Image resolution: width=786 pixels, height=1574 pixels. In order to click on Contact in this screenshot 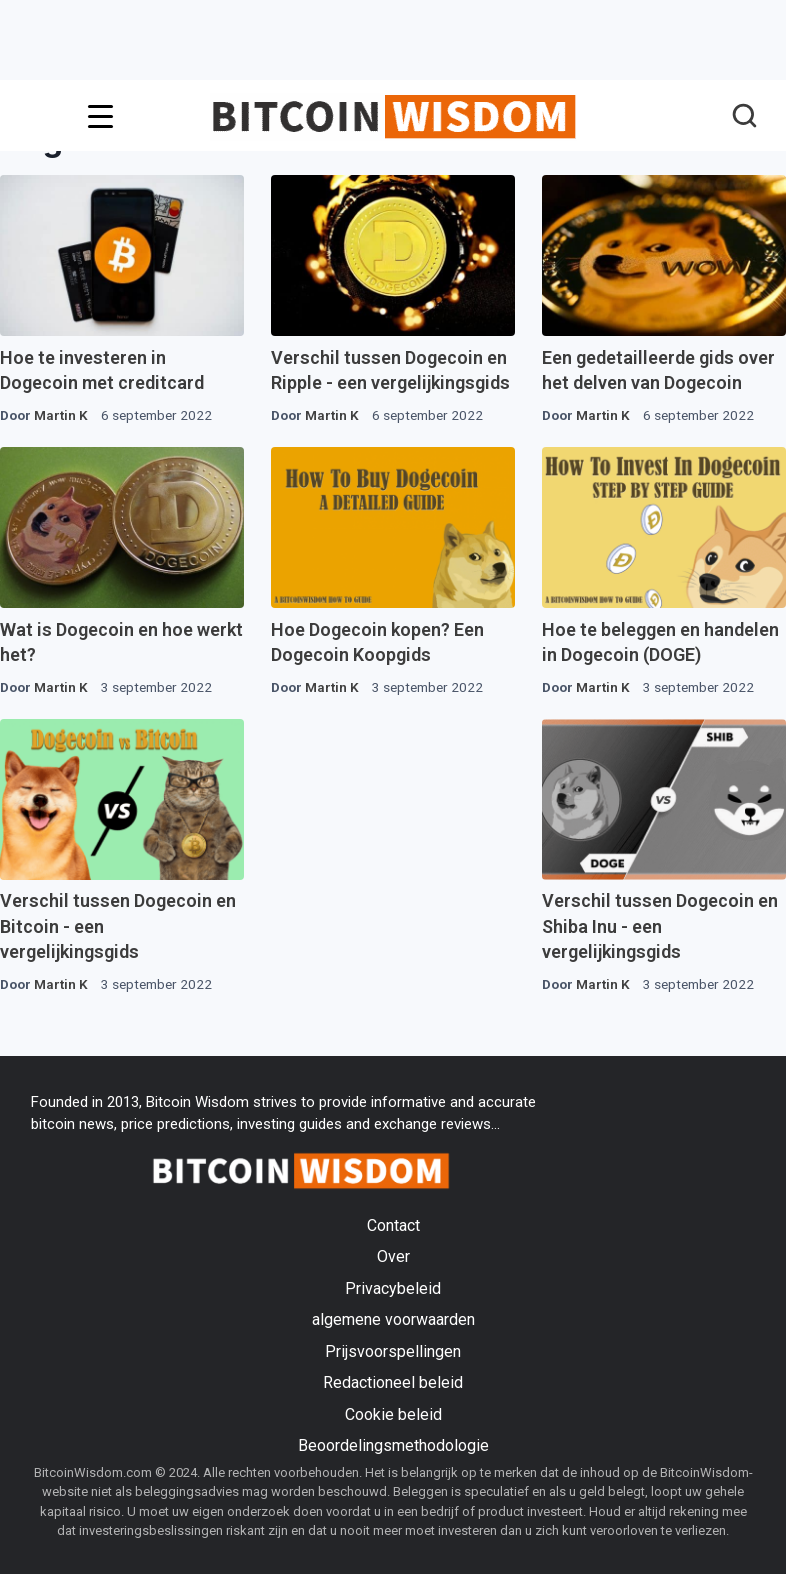, I will do `click(393, 1225)`.